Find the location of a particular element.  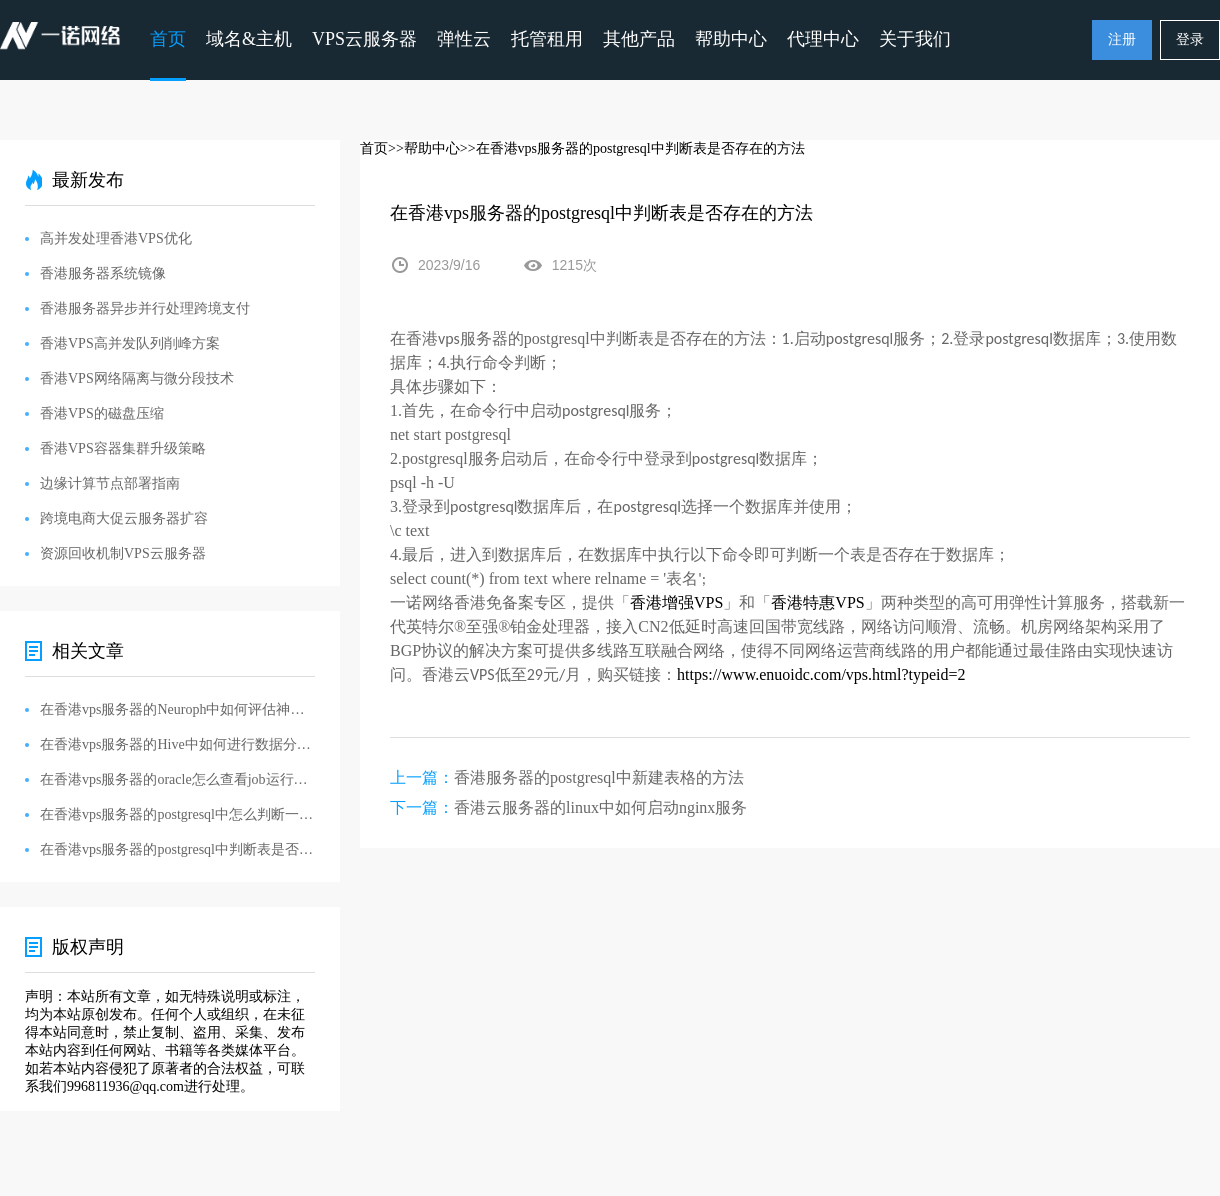

资源回收机制VPS云服务器 is located at coordinates (123, 553).